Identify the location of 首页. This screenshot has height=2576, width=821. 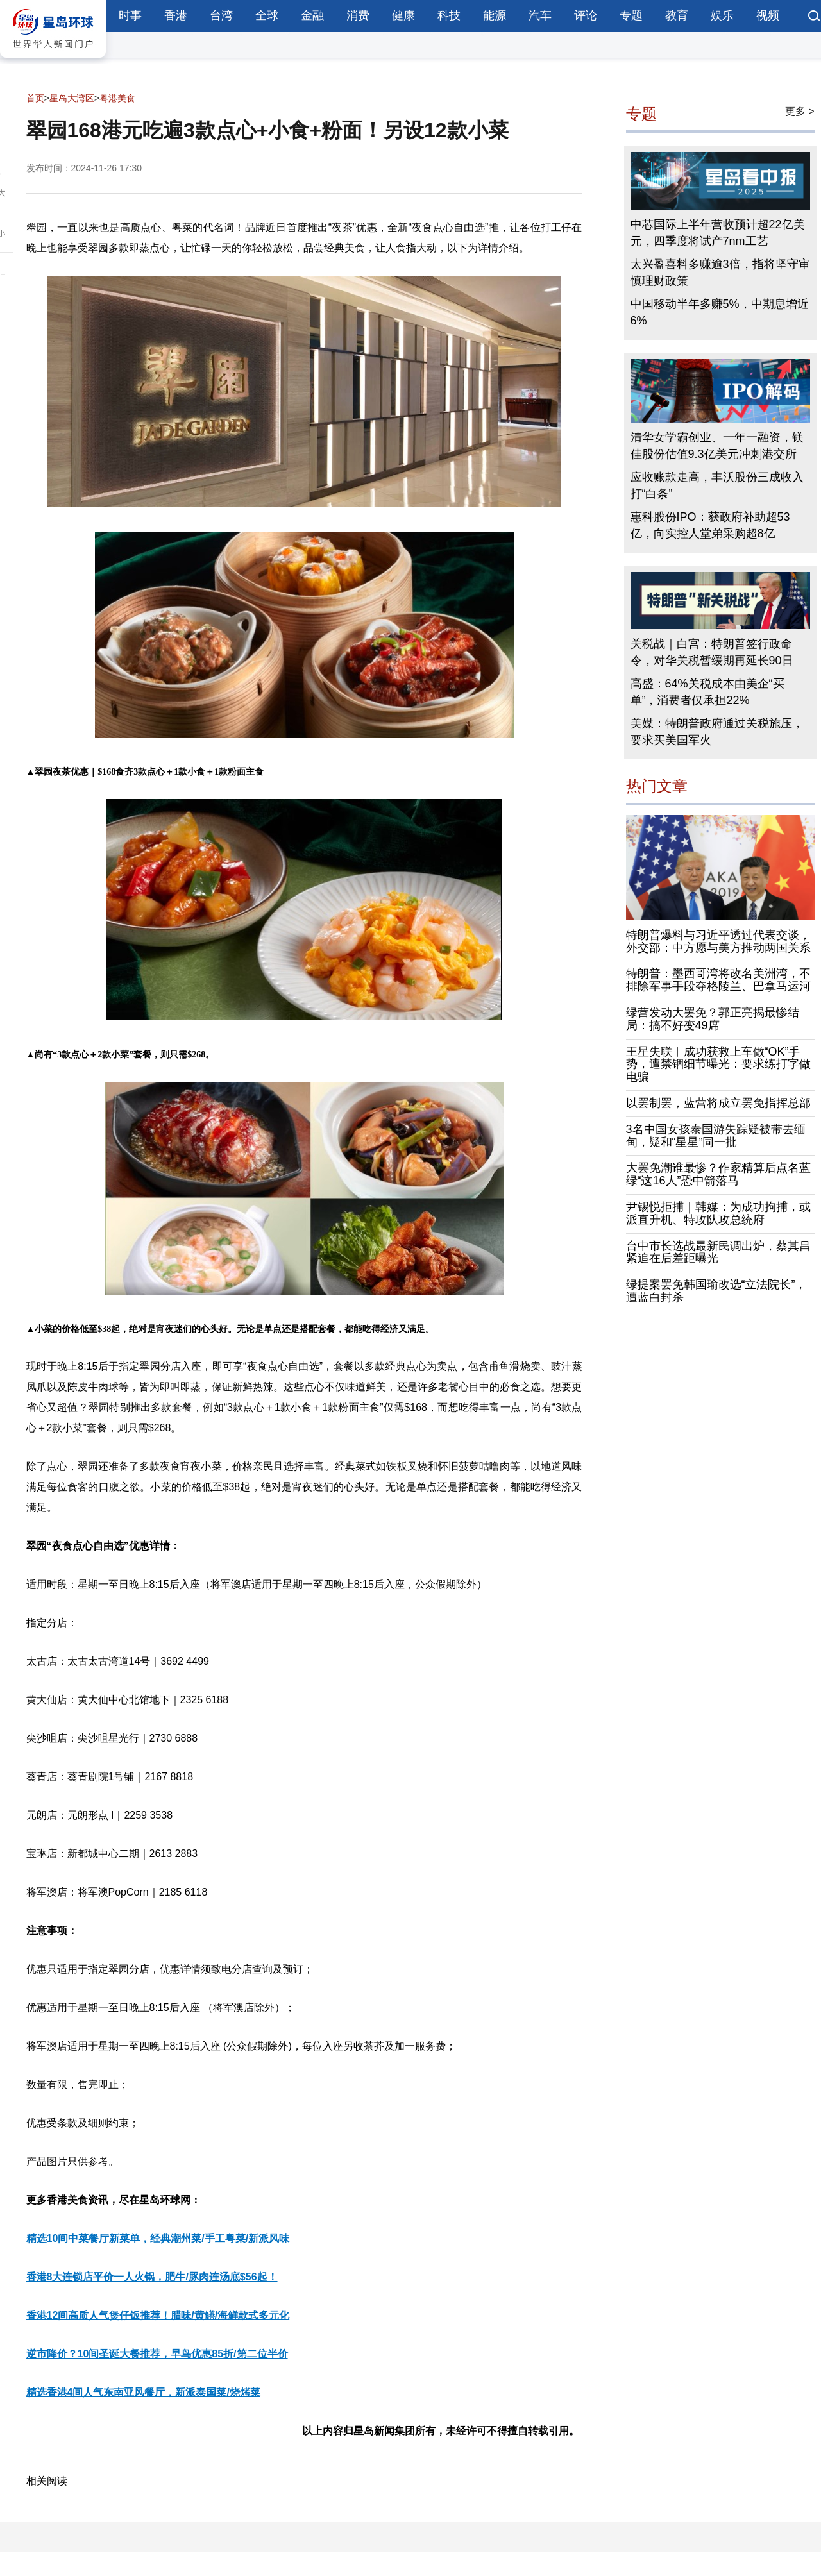
(35, 98).